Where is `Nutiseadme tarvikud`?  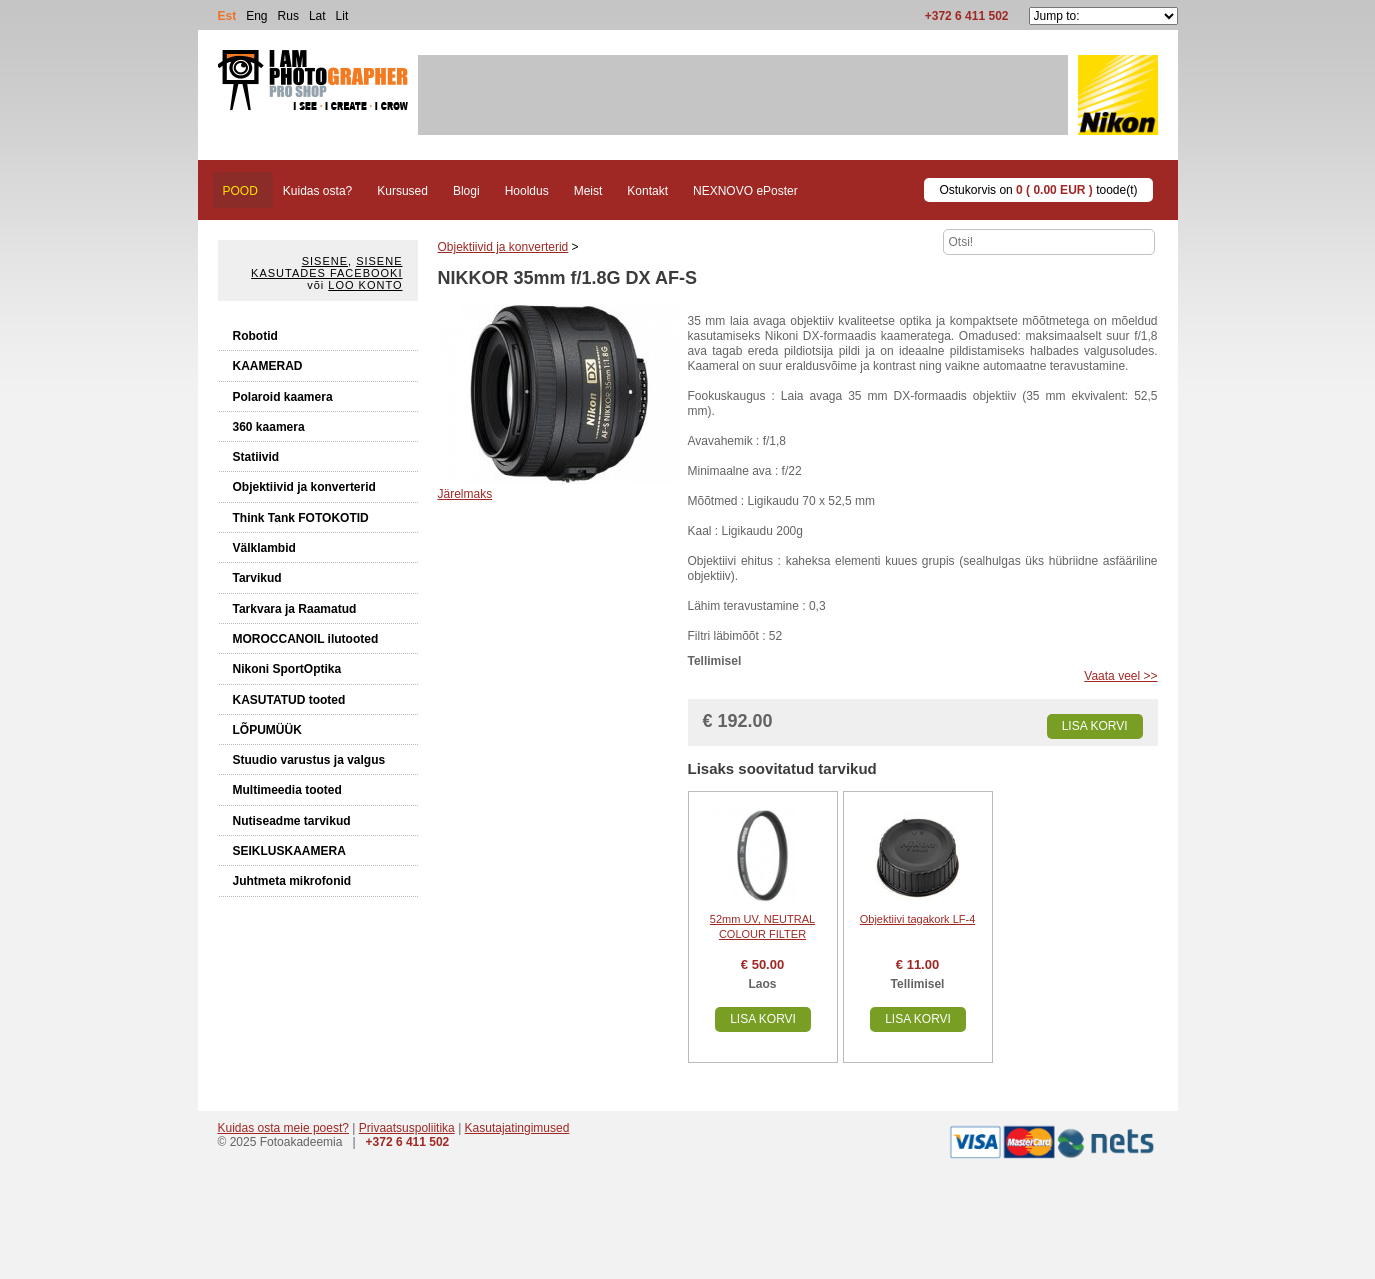
Nutiseadme tarvikud is located at coordinates (292, 821).